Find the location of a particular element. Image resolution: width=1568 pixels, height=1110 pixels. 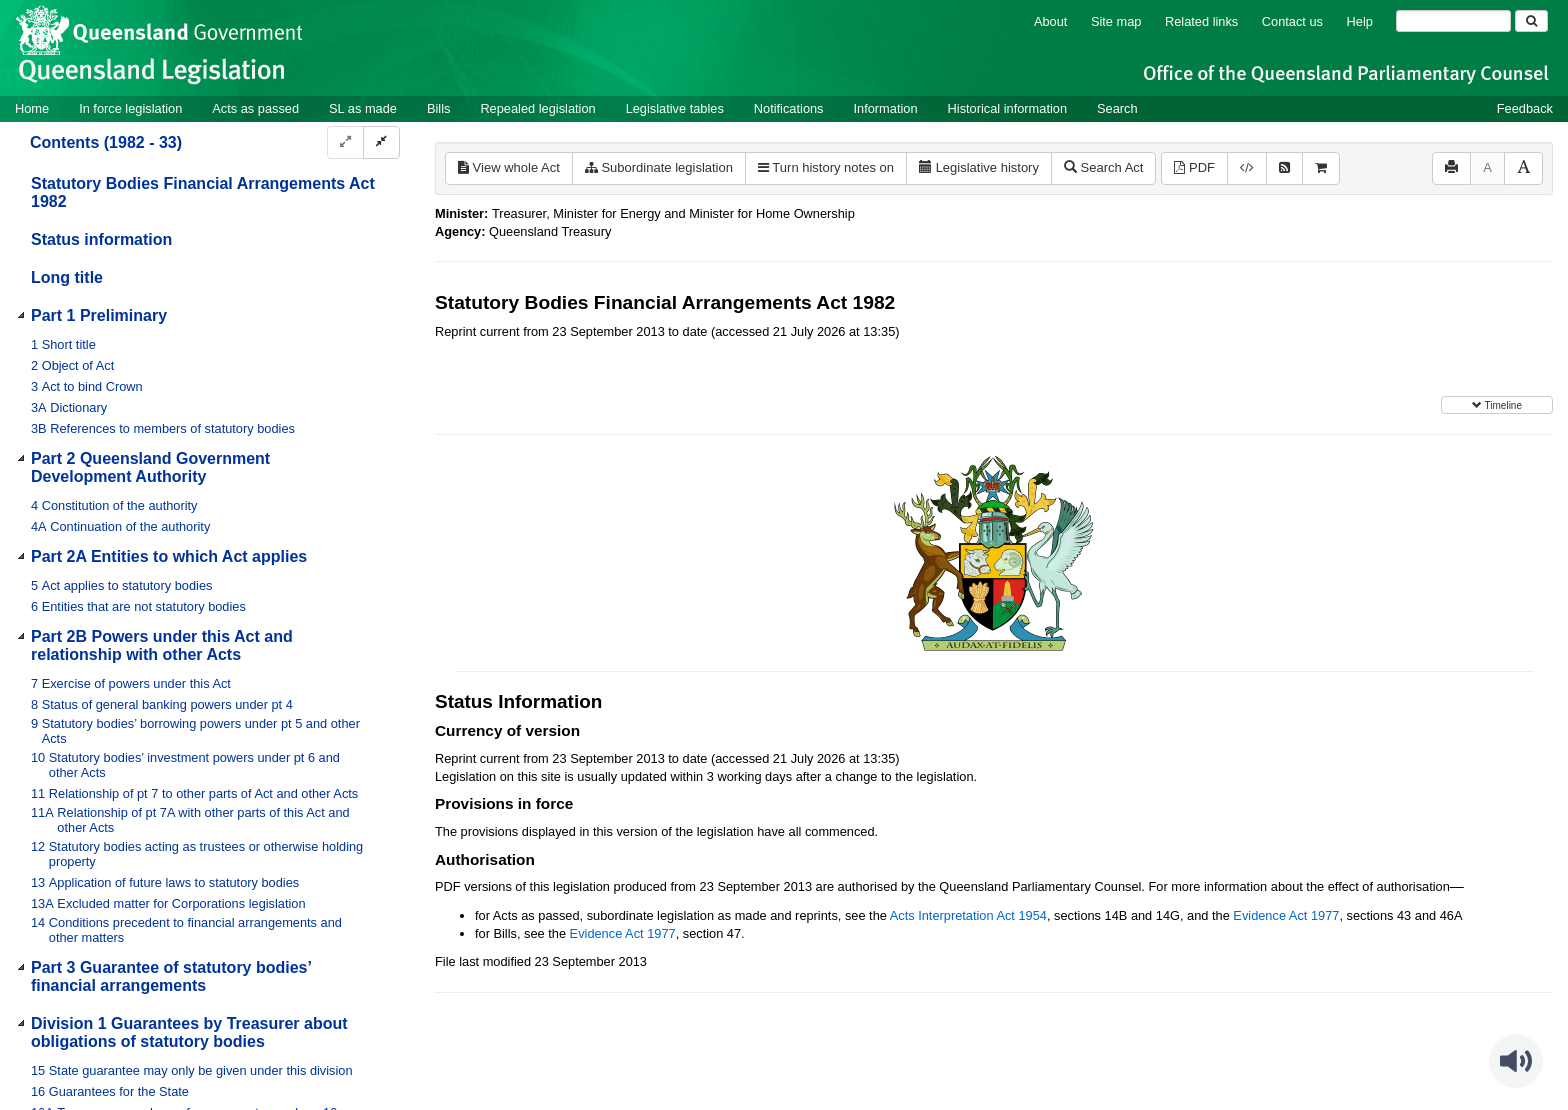

Subordinate legislation is located at coordinates (659, 167).